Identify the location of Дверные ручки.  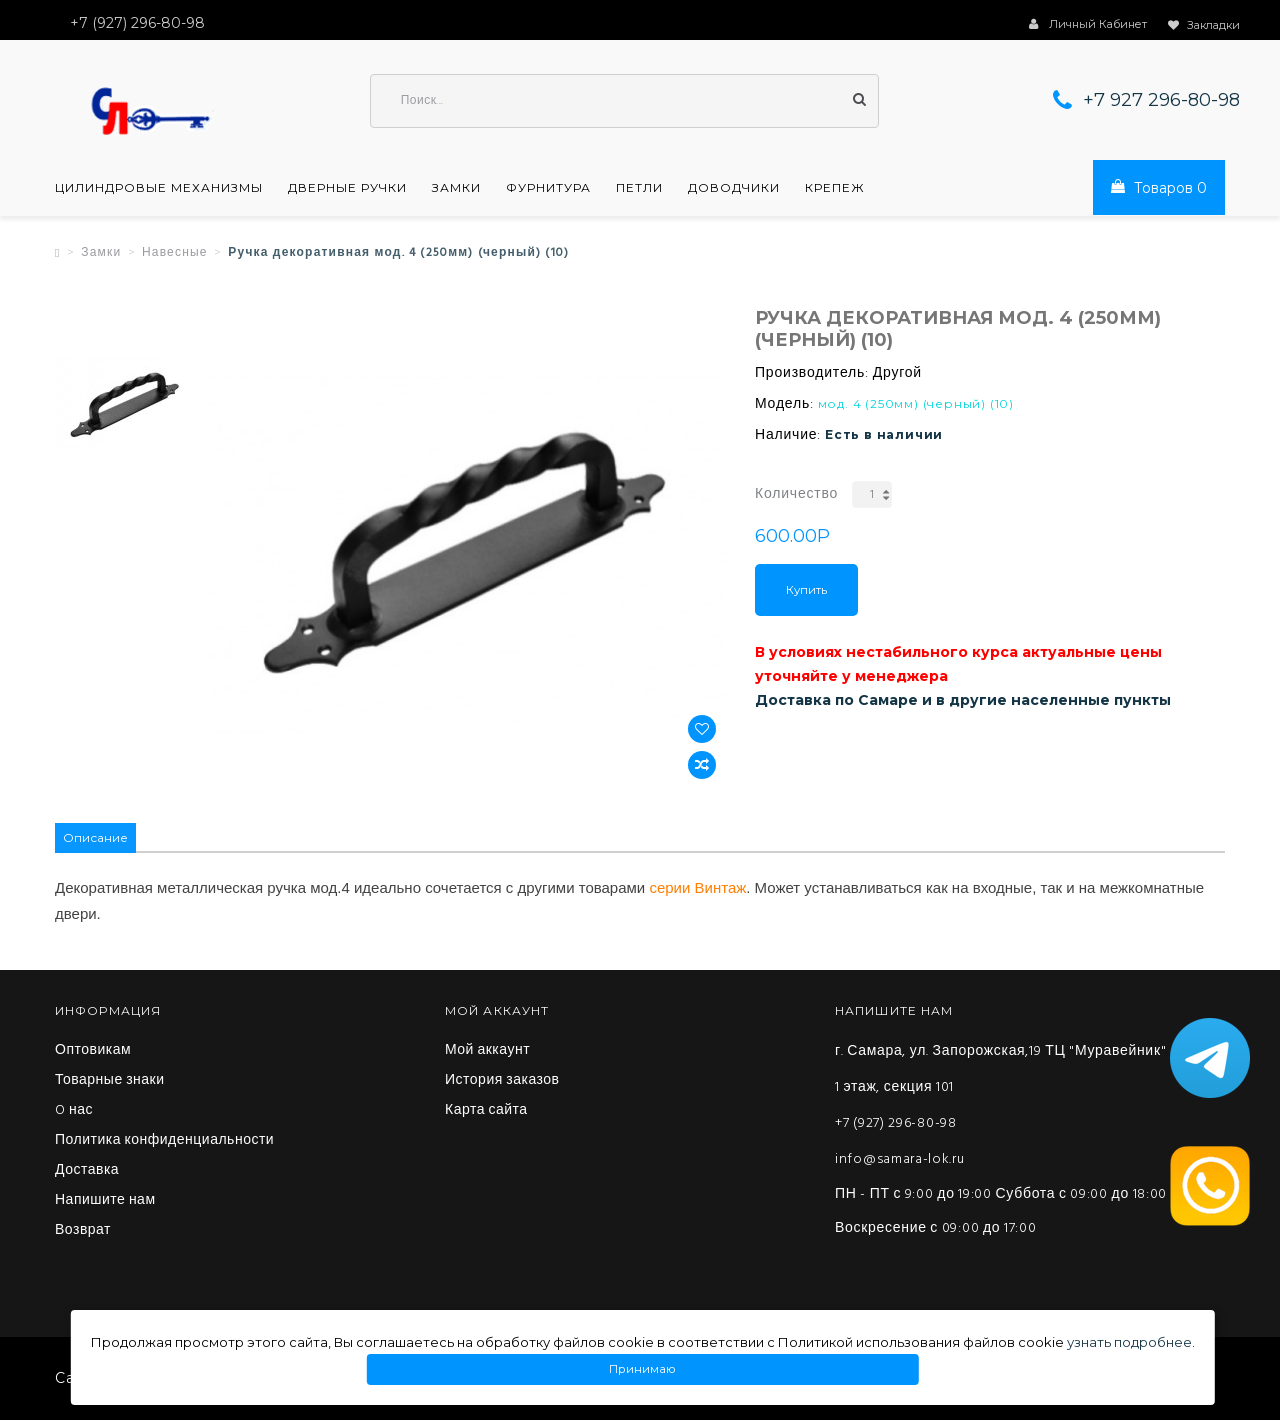
(347, 188).